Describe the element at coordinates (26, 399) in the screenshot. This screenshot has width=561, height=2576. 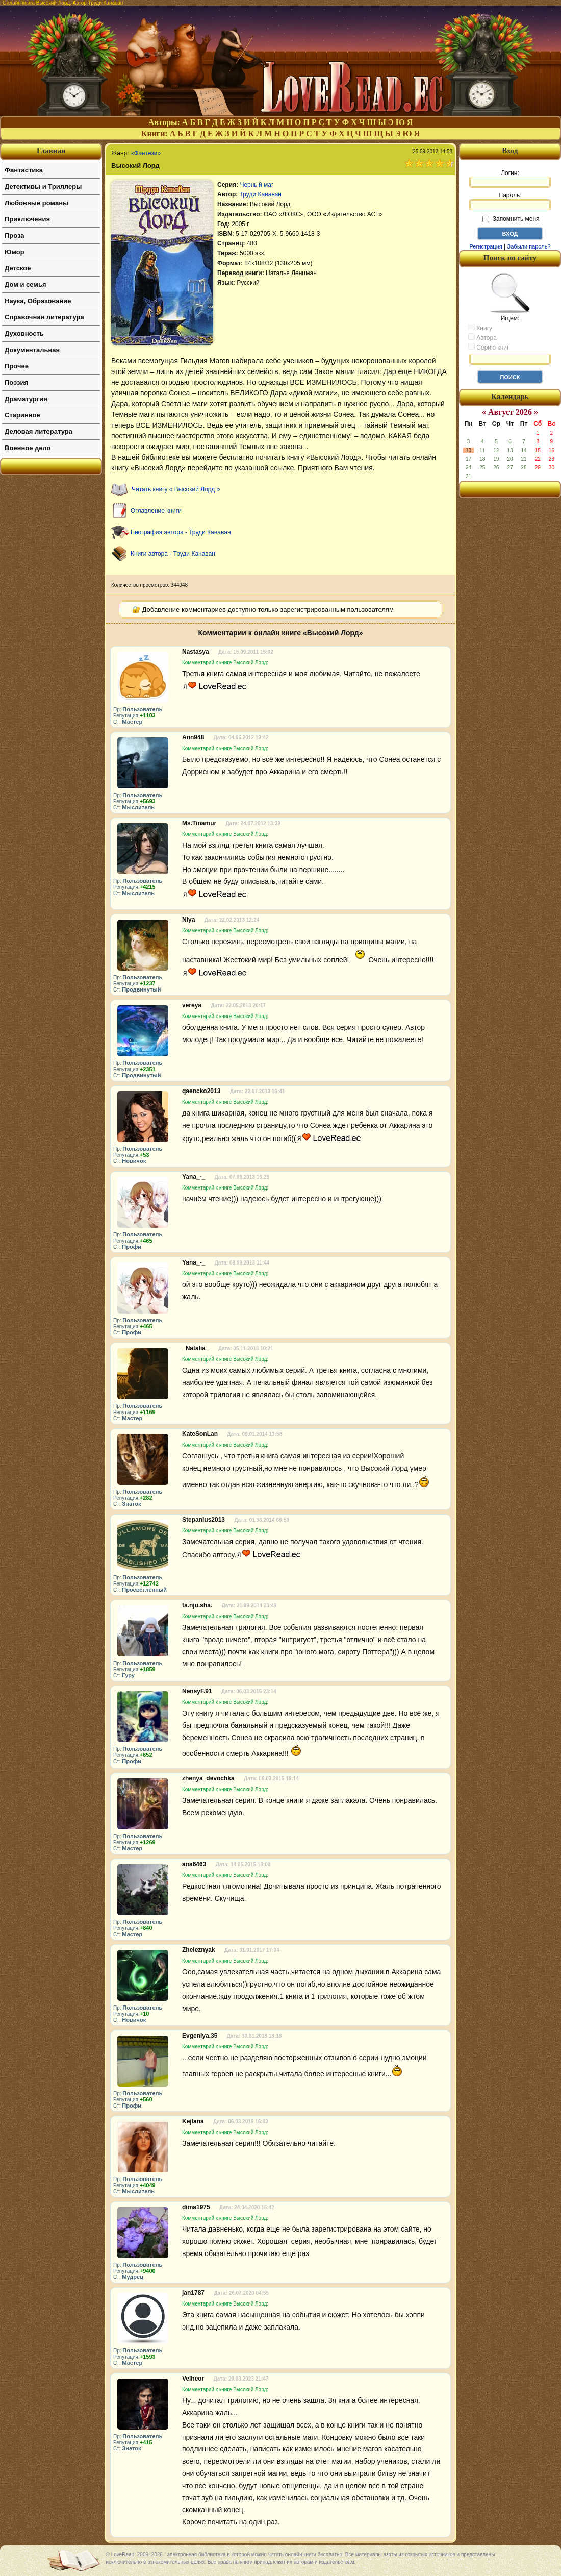
I see `Драматургия` at that location.